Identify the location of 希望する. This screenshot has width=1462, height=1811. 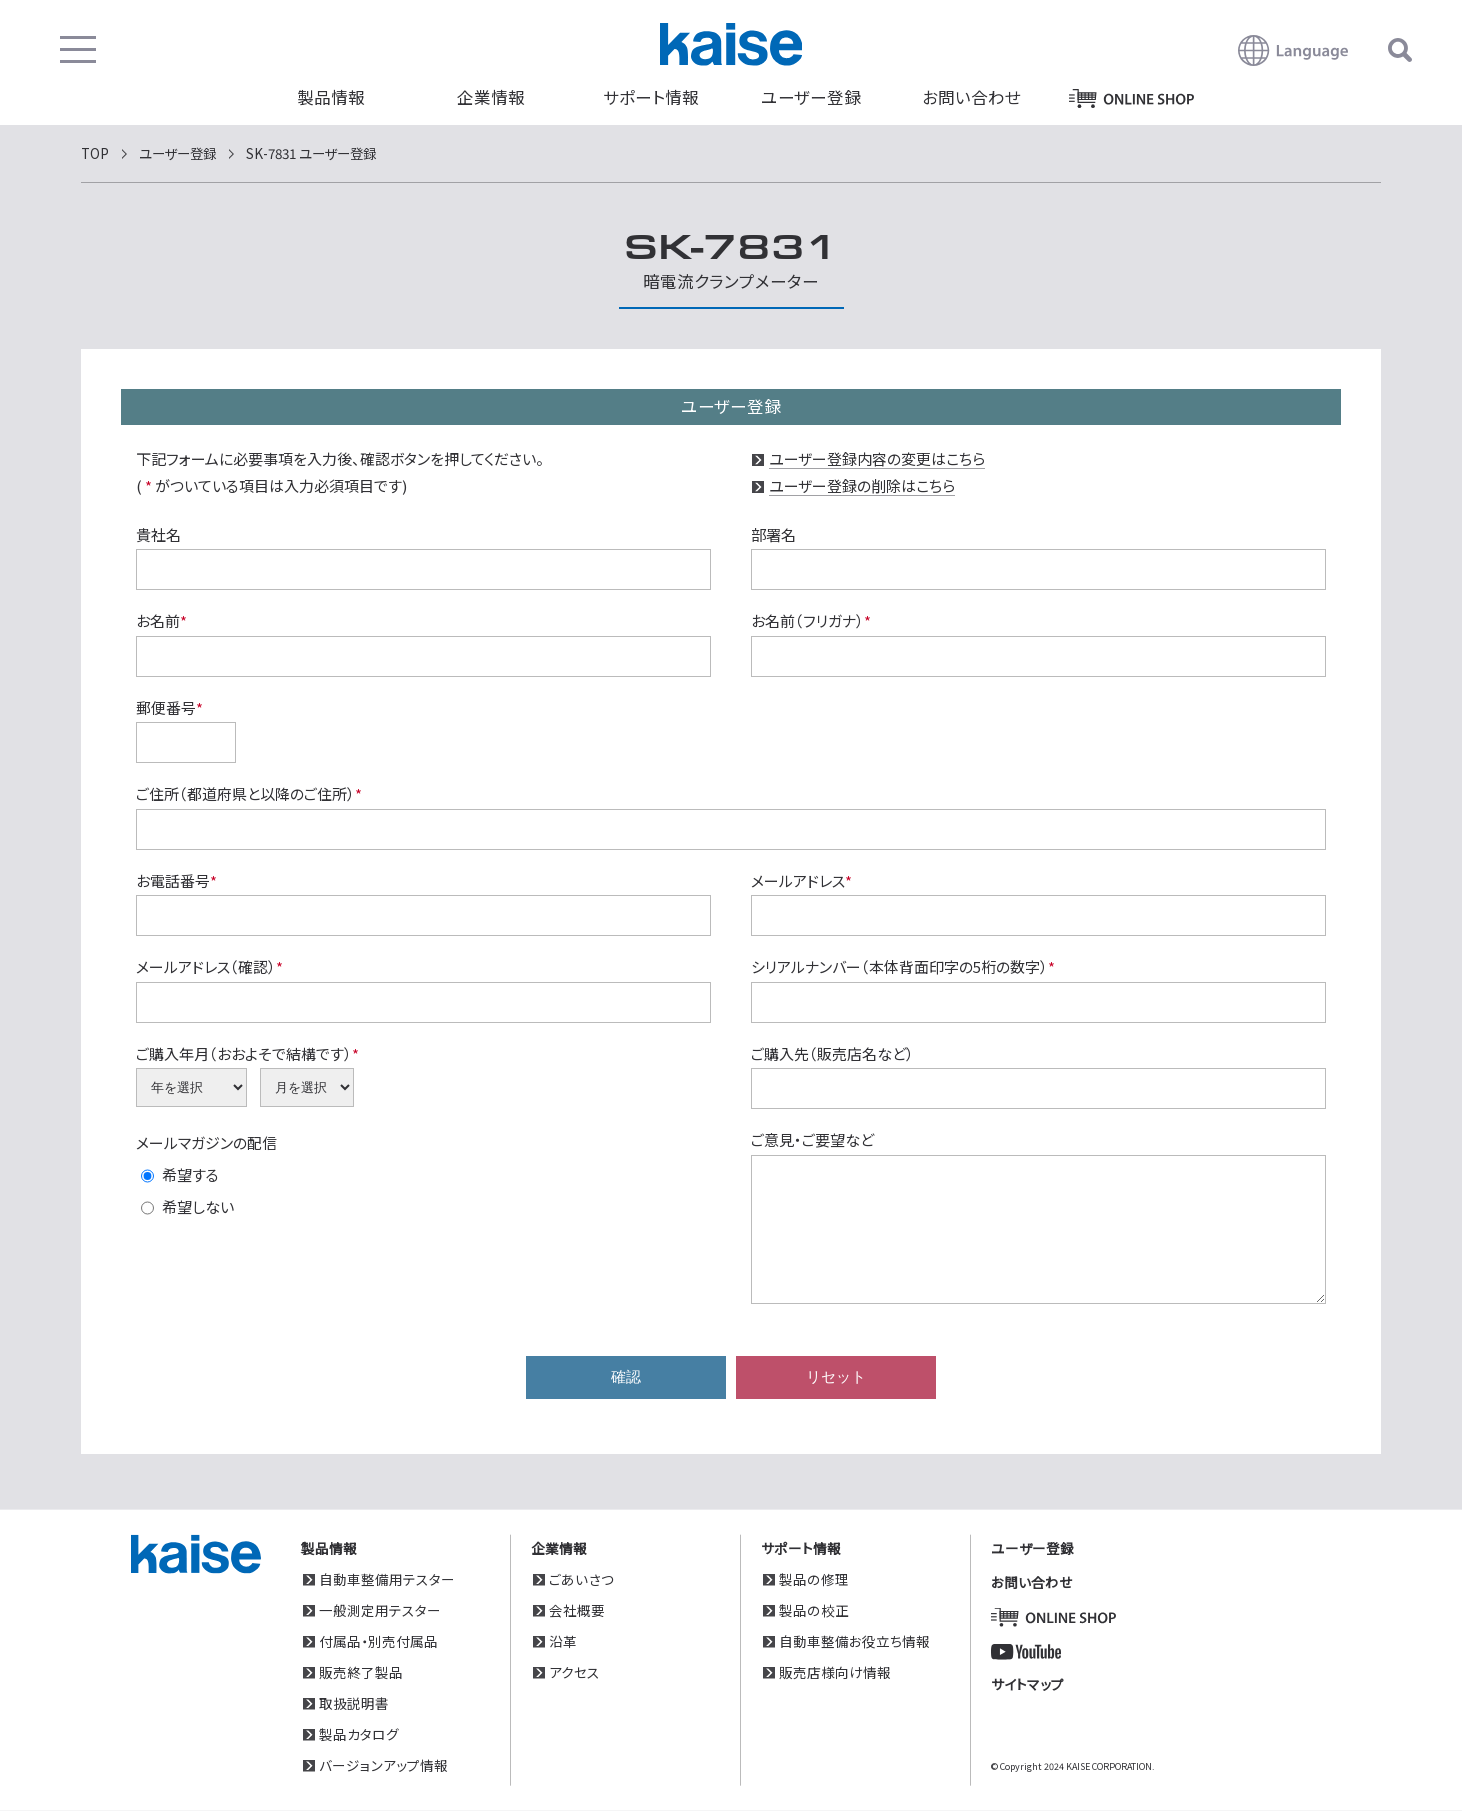
(190, 1174).